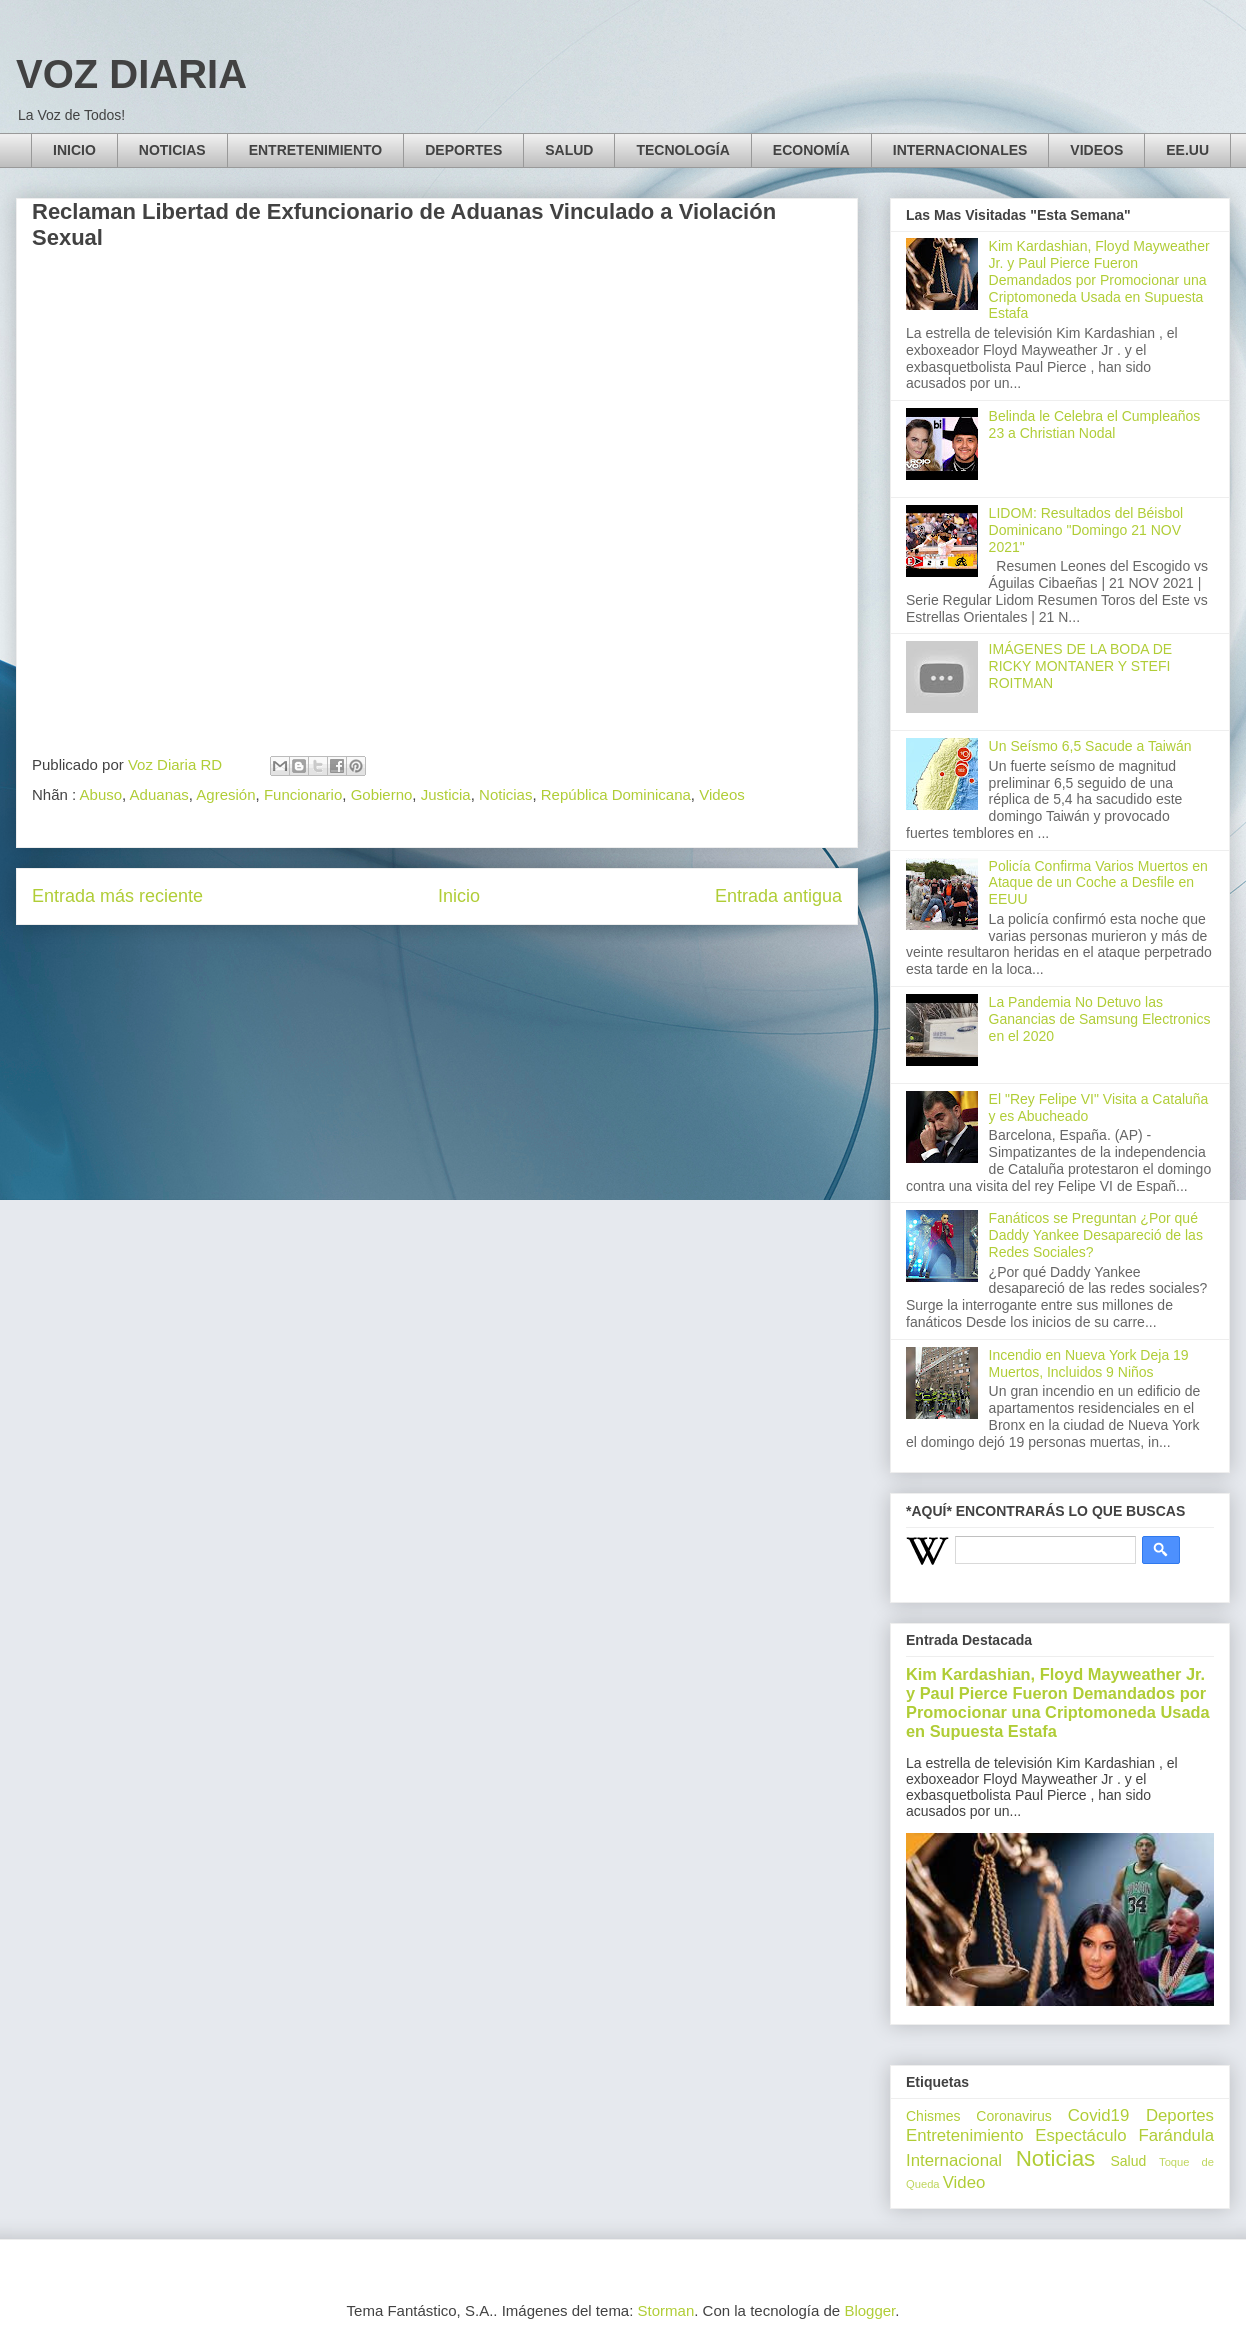  Describe the element at coordinates (505, 794) in the screenshot. I see `Noticias` at that location.